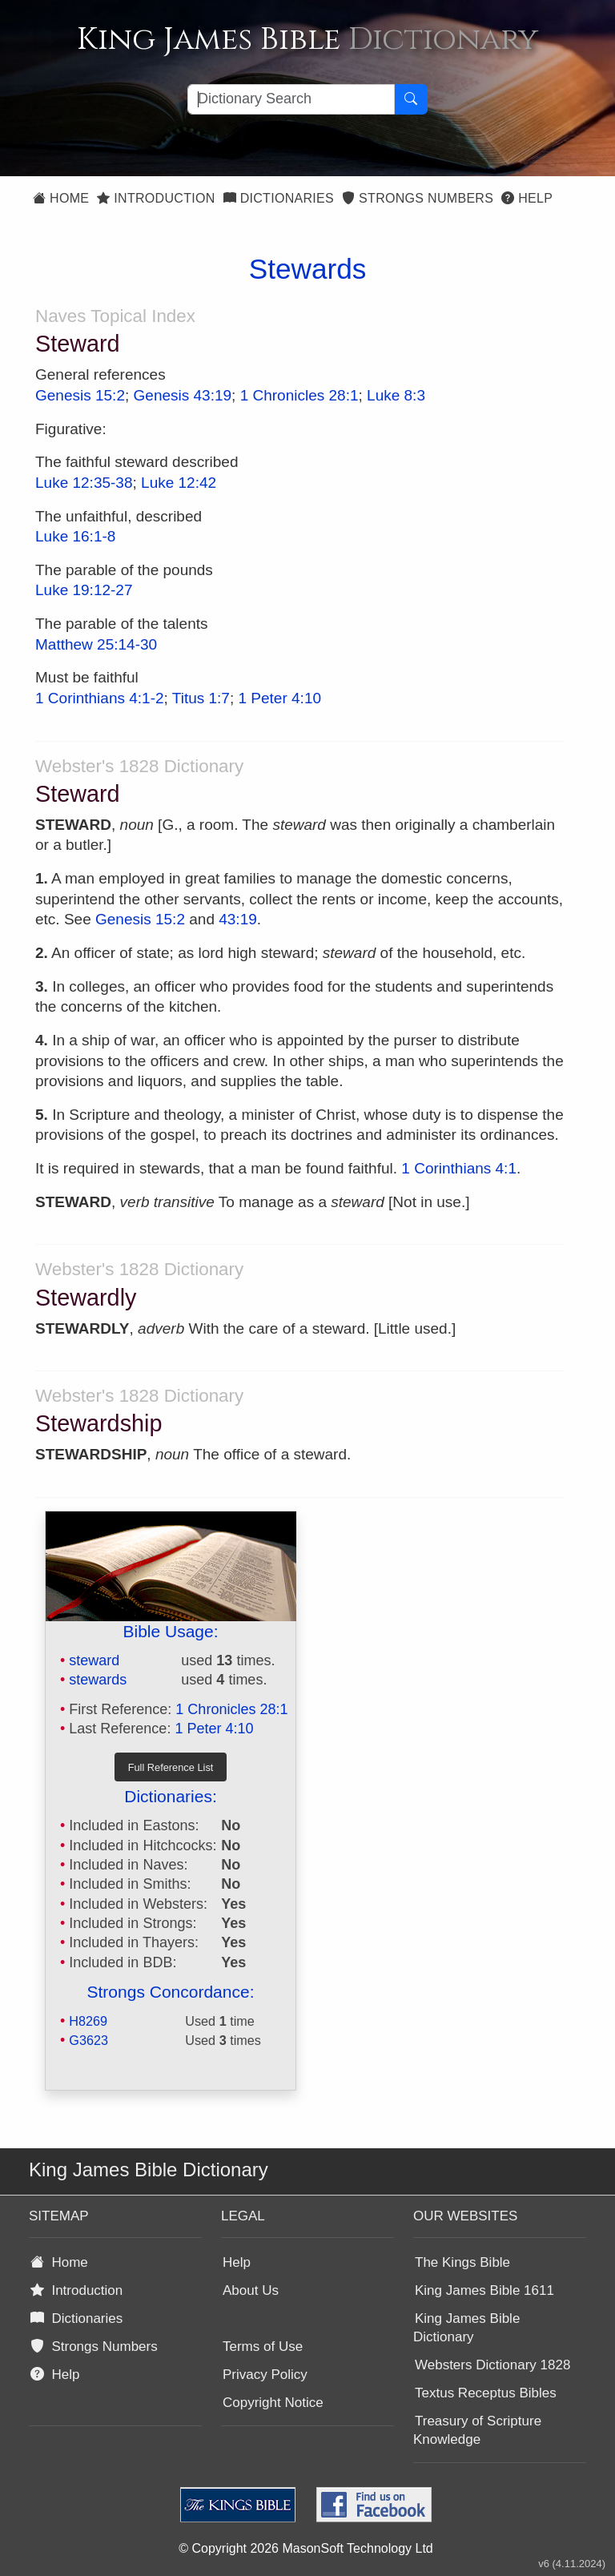 The image size is (615, 2576). Describe the element at coordinates (238, 919) in the screenshot. I see `43:19` at that location.